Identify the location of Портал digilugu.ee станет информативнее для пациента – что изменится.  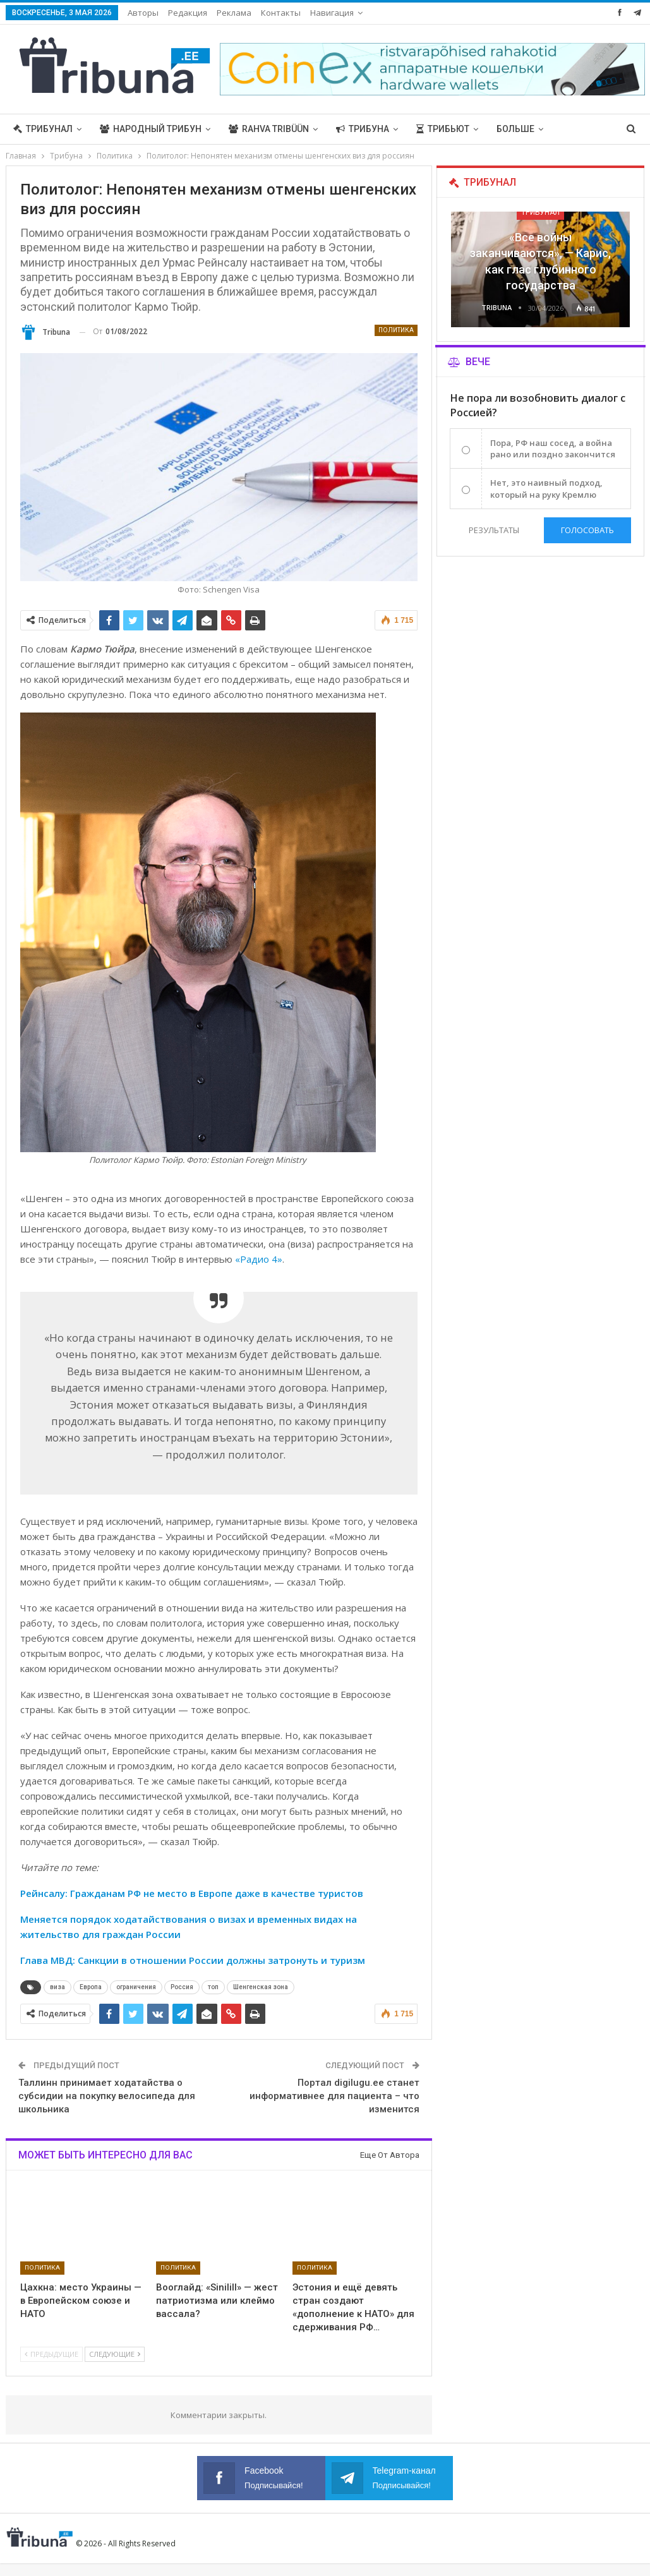
(334, 2096).